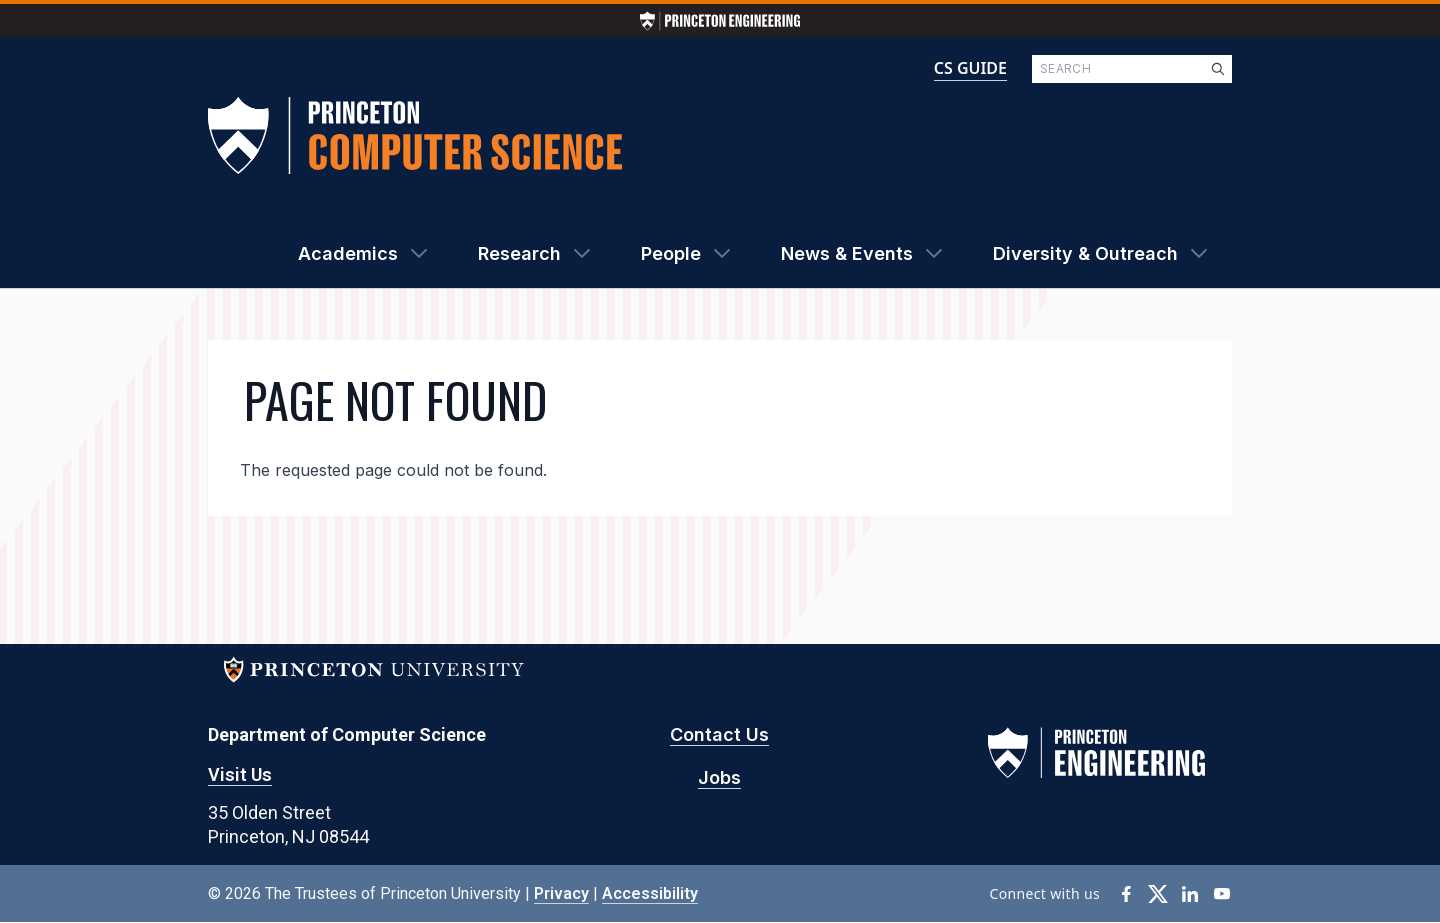 The image size is (1440, 923). Describe the element at coordinates (719, 734) in the screenshot. I see `Contact Us` at that location.